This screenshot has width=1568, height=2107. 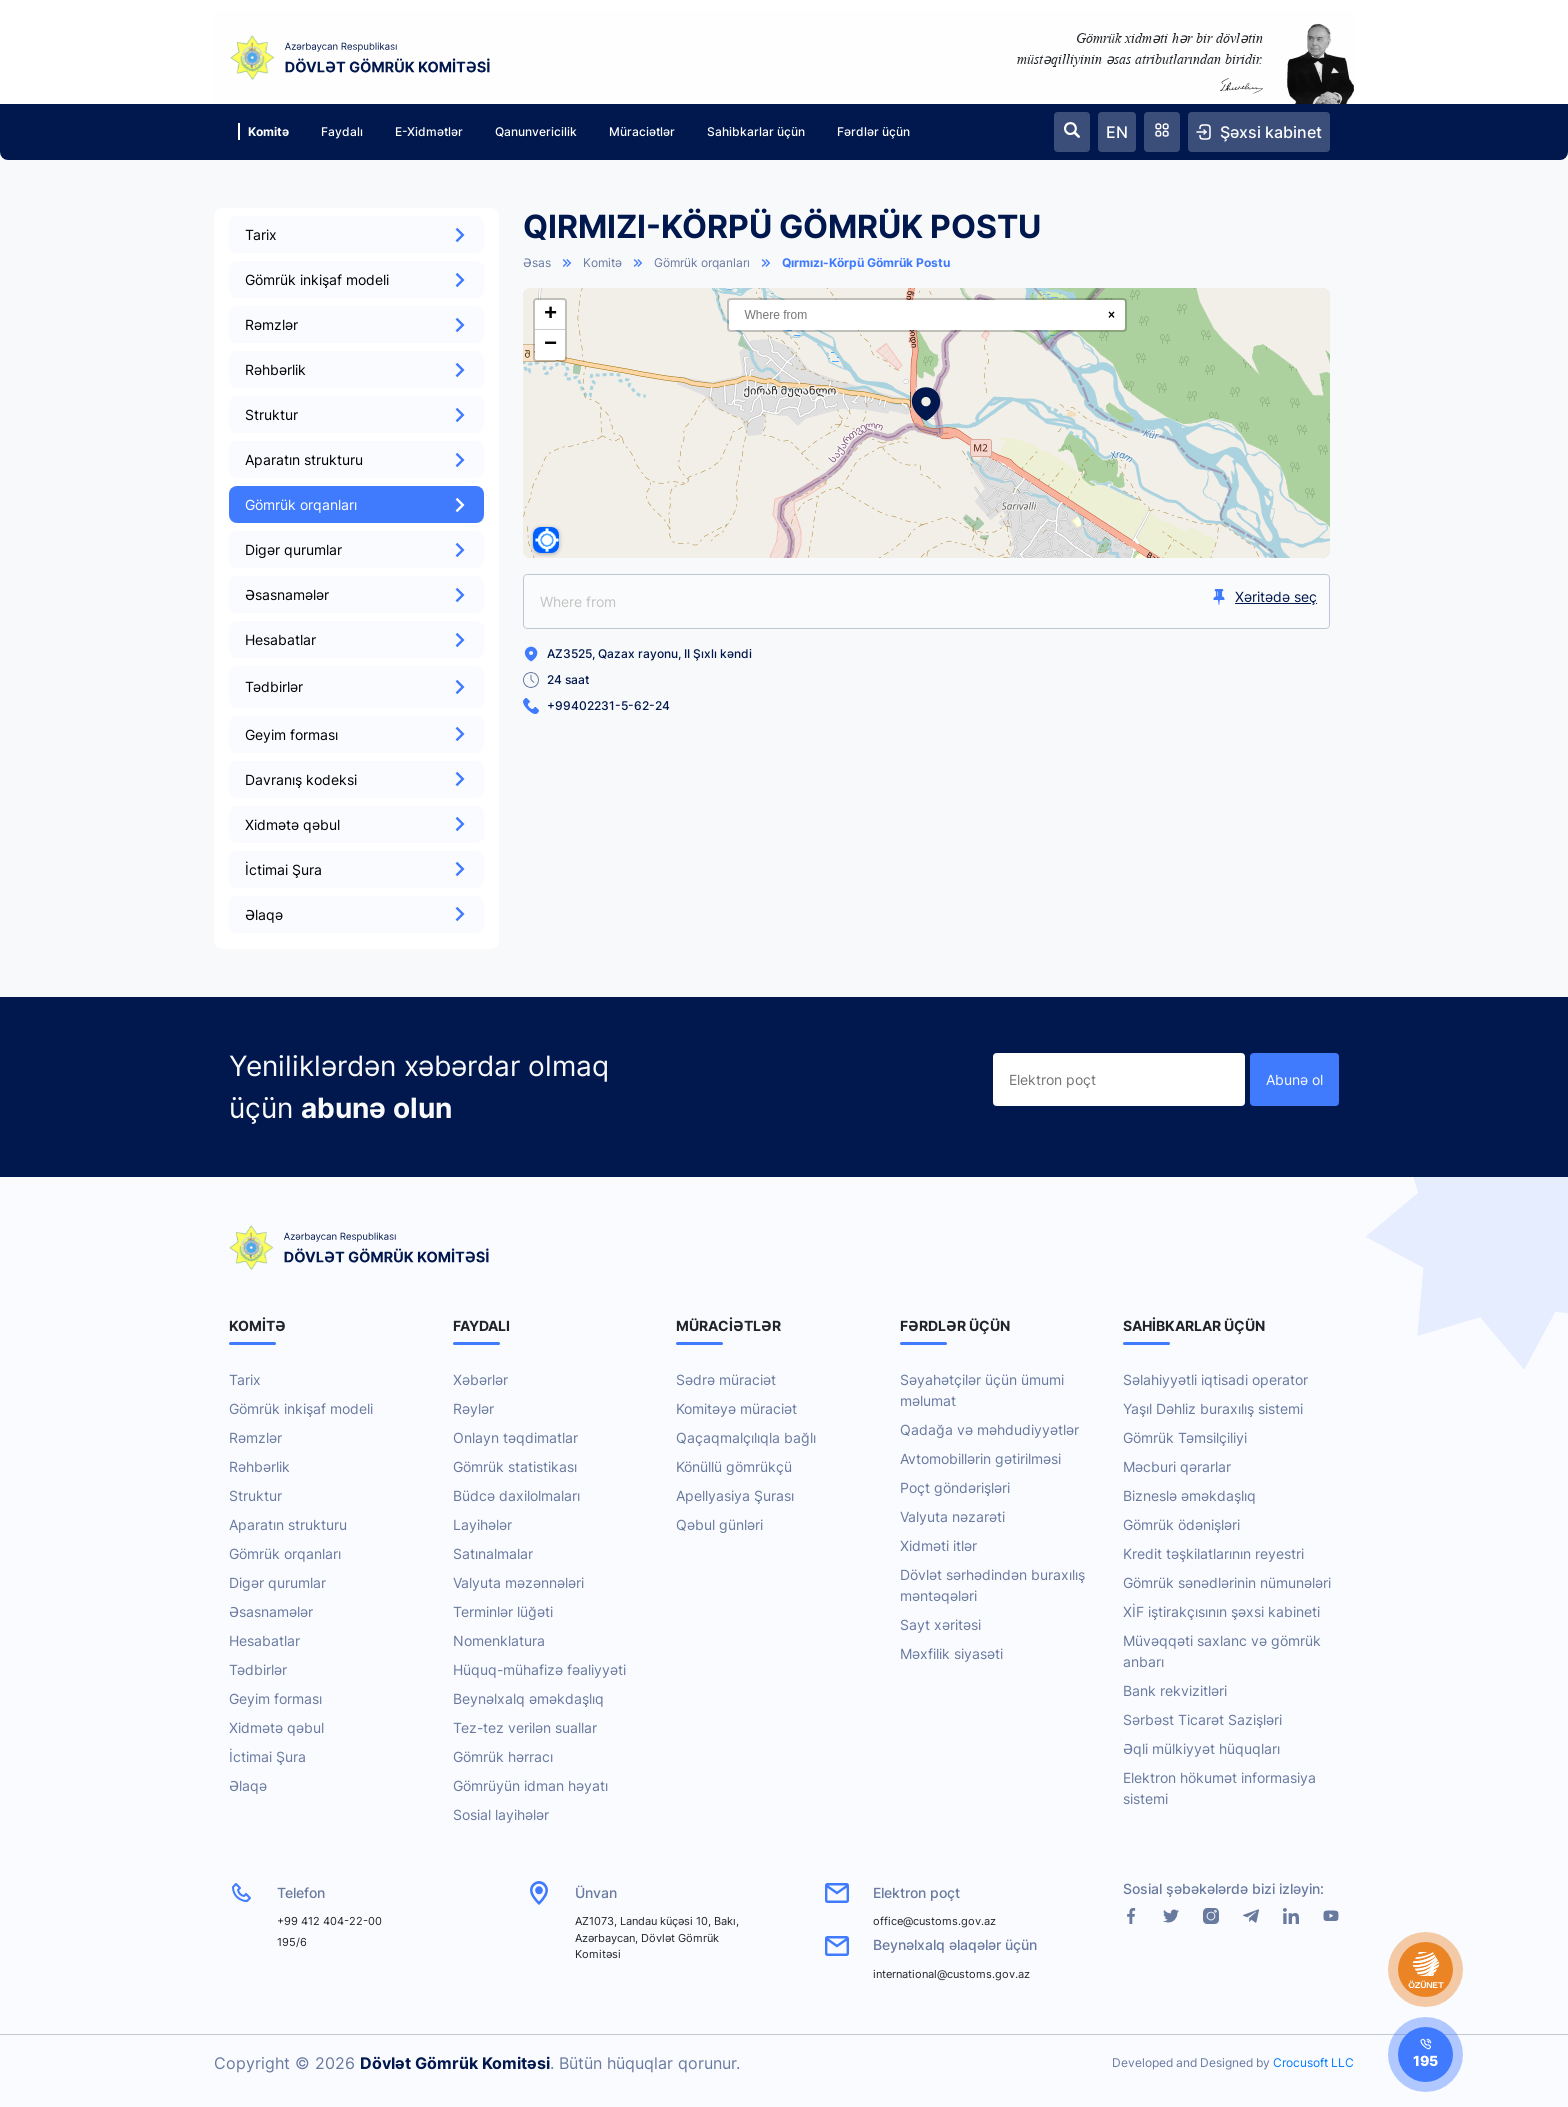 What do you see at coordinates (501, 1814) in the screenshot?
I see `Sosial layihələr` at bounding box center [501, 1814].